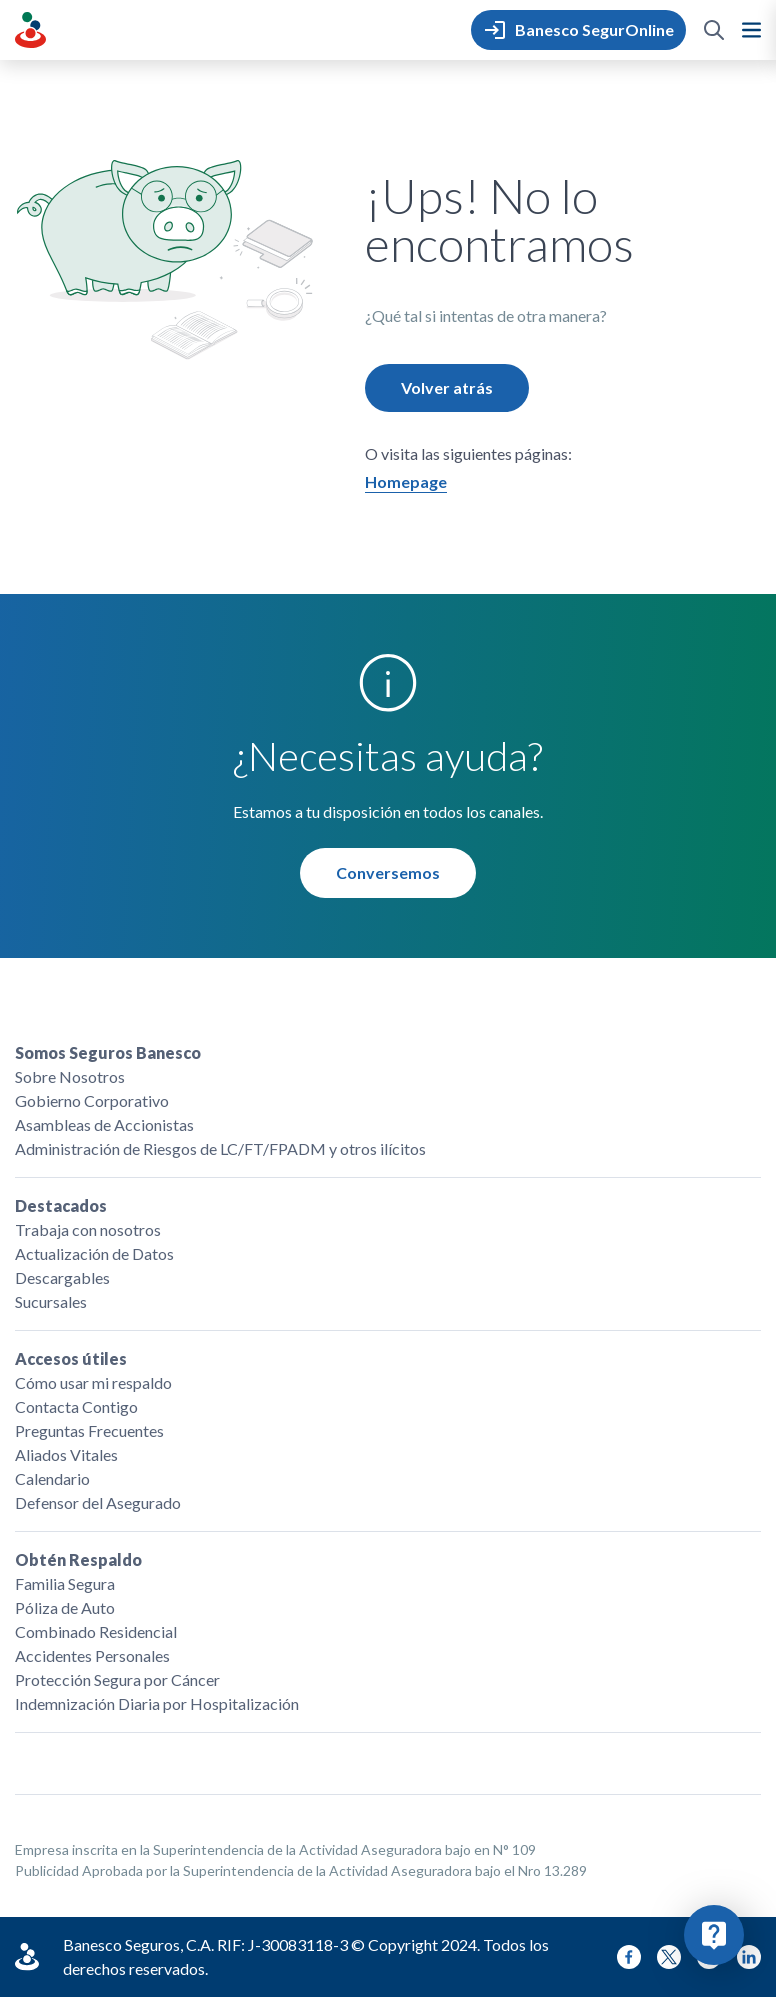 Image resolution: width=776 pixels, height=1997 pixels. What do you see at coordinates (61, 1205) in the screenshot?
I see `Destacados` at bounding box center [61, 1205].